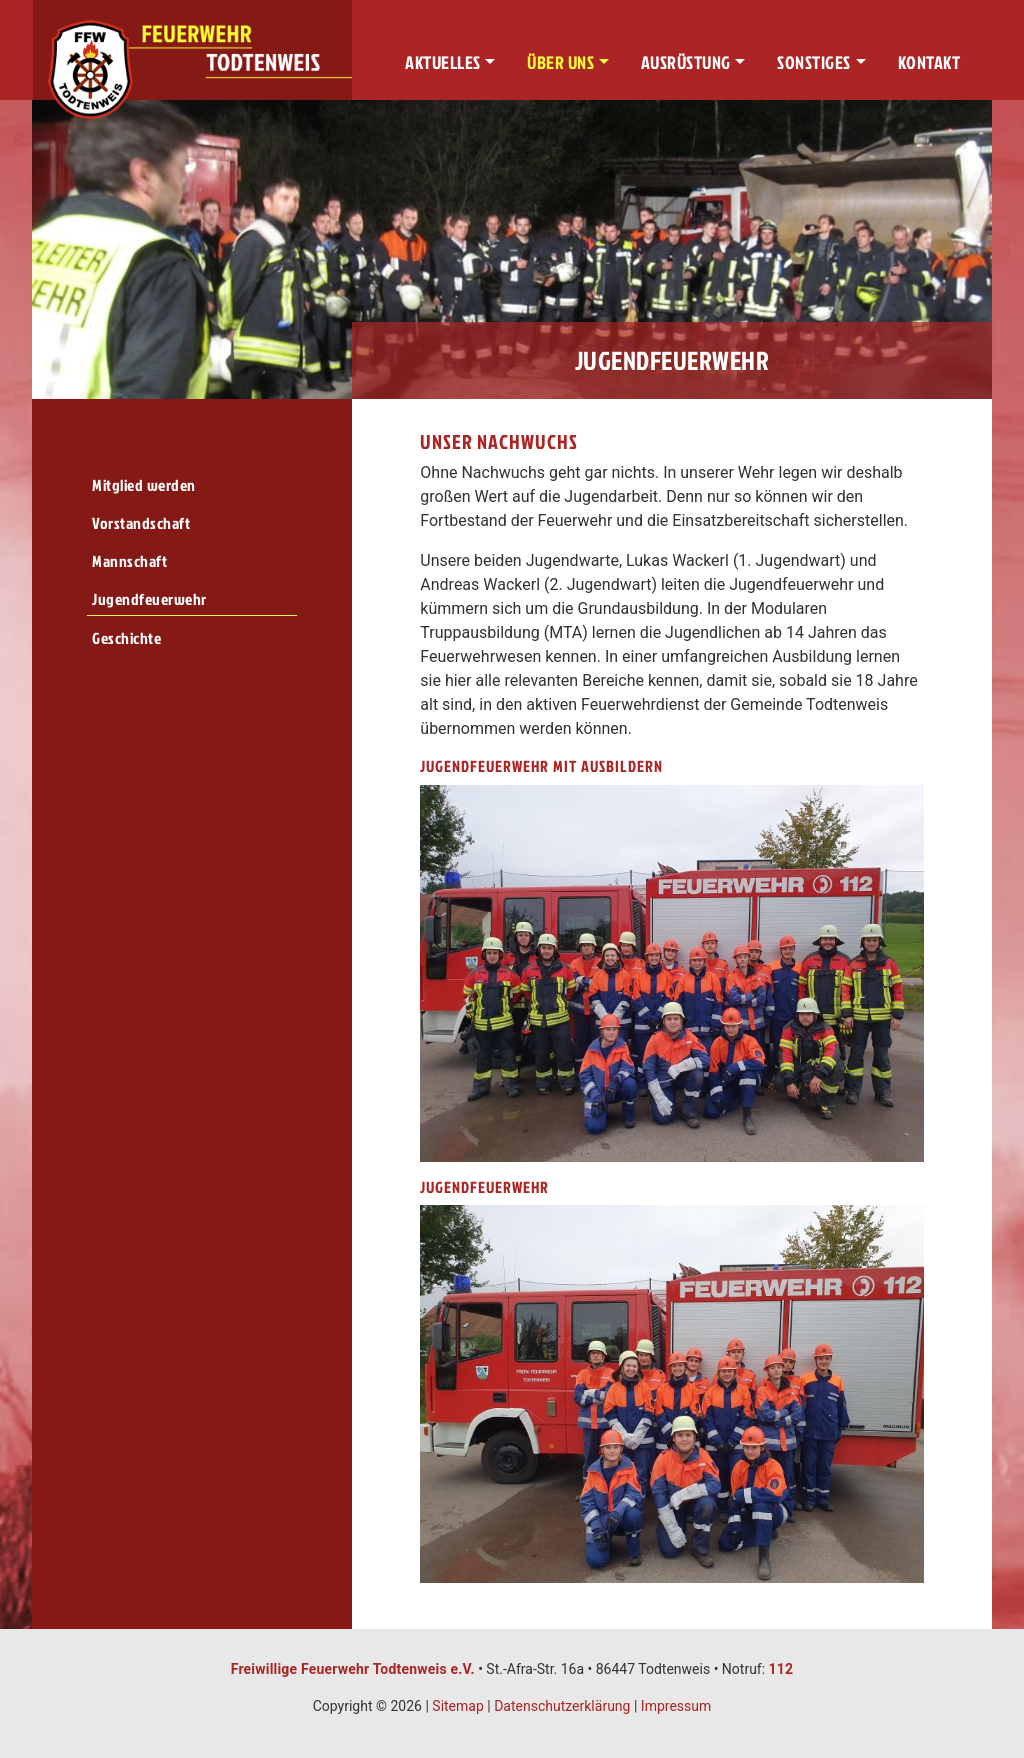  What do you see at coordinates (929, 62) in the screenshot?
I see `Kontakt` at bounding box center [929, 62].